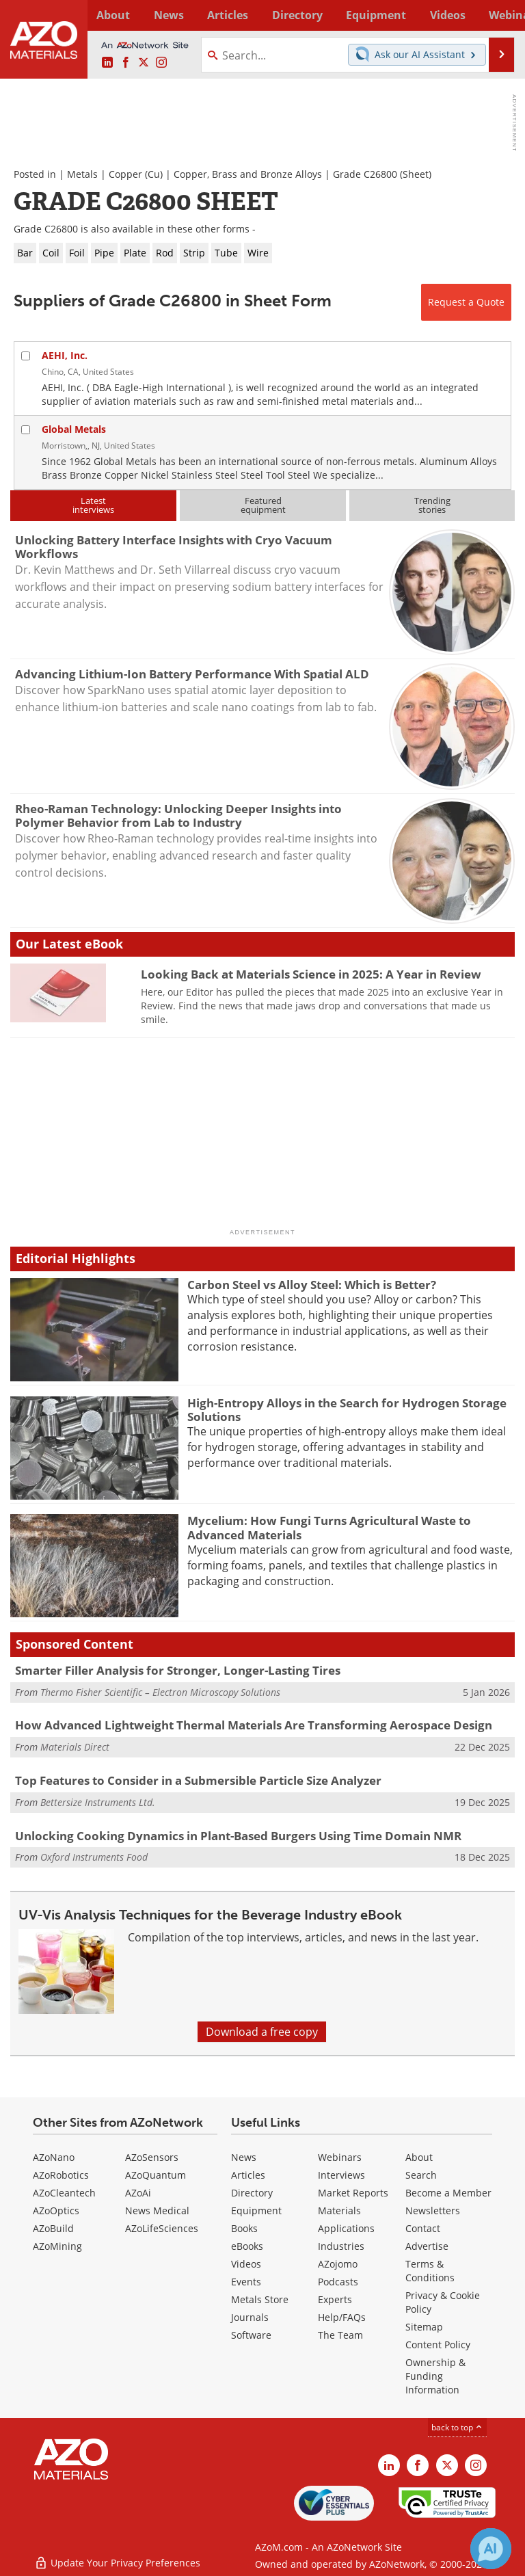 The height and width of the screenshot is (2576, 525). I want to click on Ownership & Funding Information, so click(435, 2376).